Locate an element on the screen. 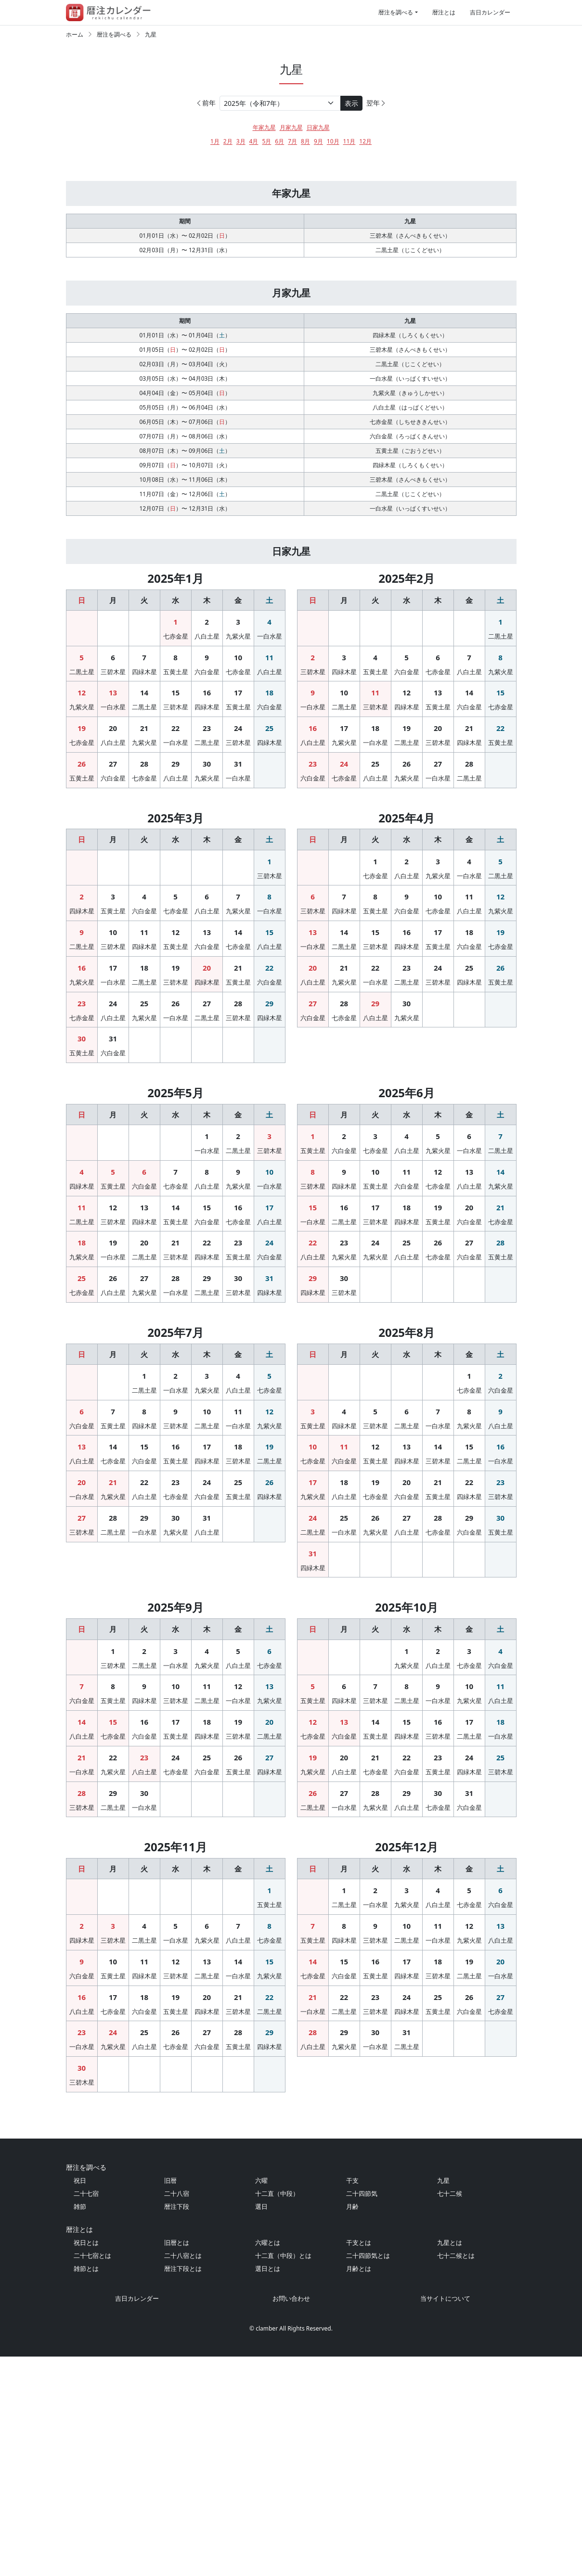 The height and width of the screenshot is (2576, 582). 12月 is located at coordinates (365, 141).